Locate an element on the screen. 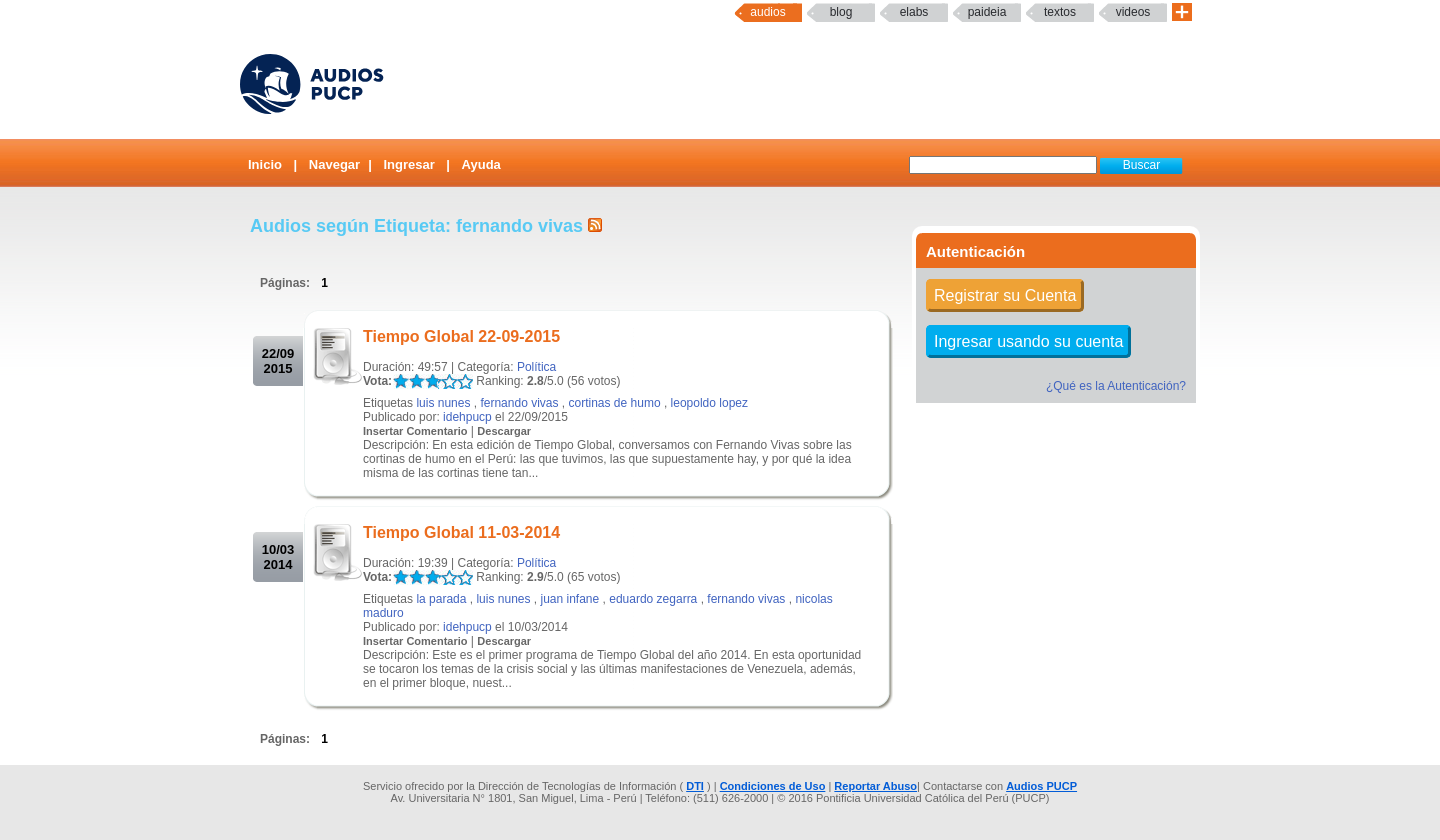 The width and height of the screenshot is (1440, 840). Condiciones de Uso is located at coordinates (773, 786).